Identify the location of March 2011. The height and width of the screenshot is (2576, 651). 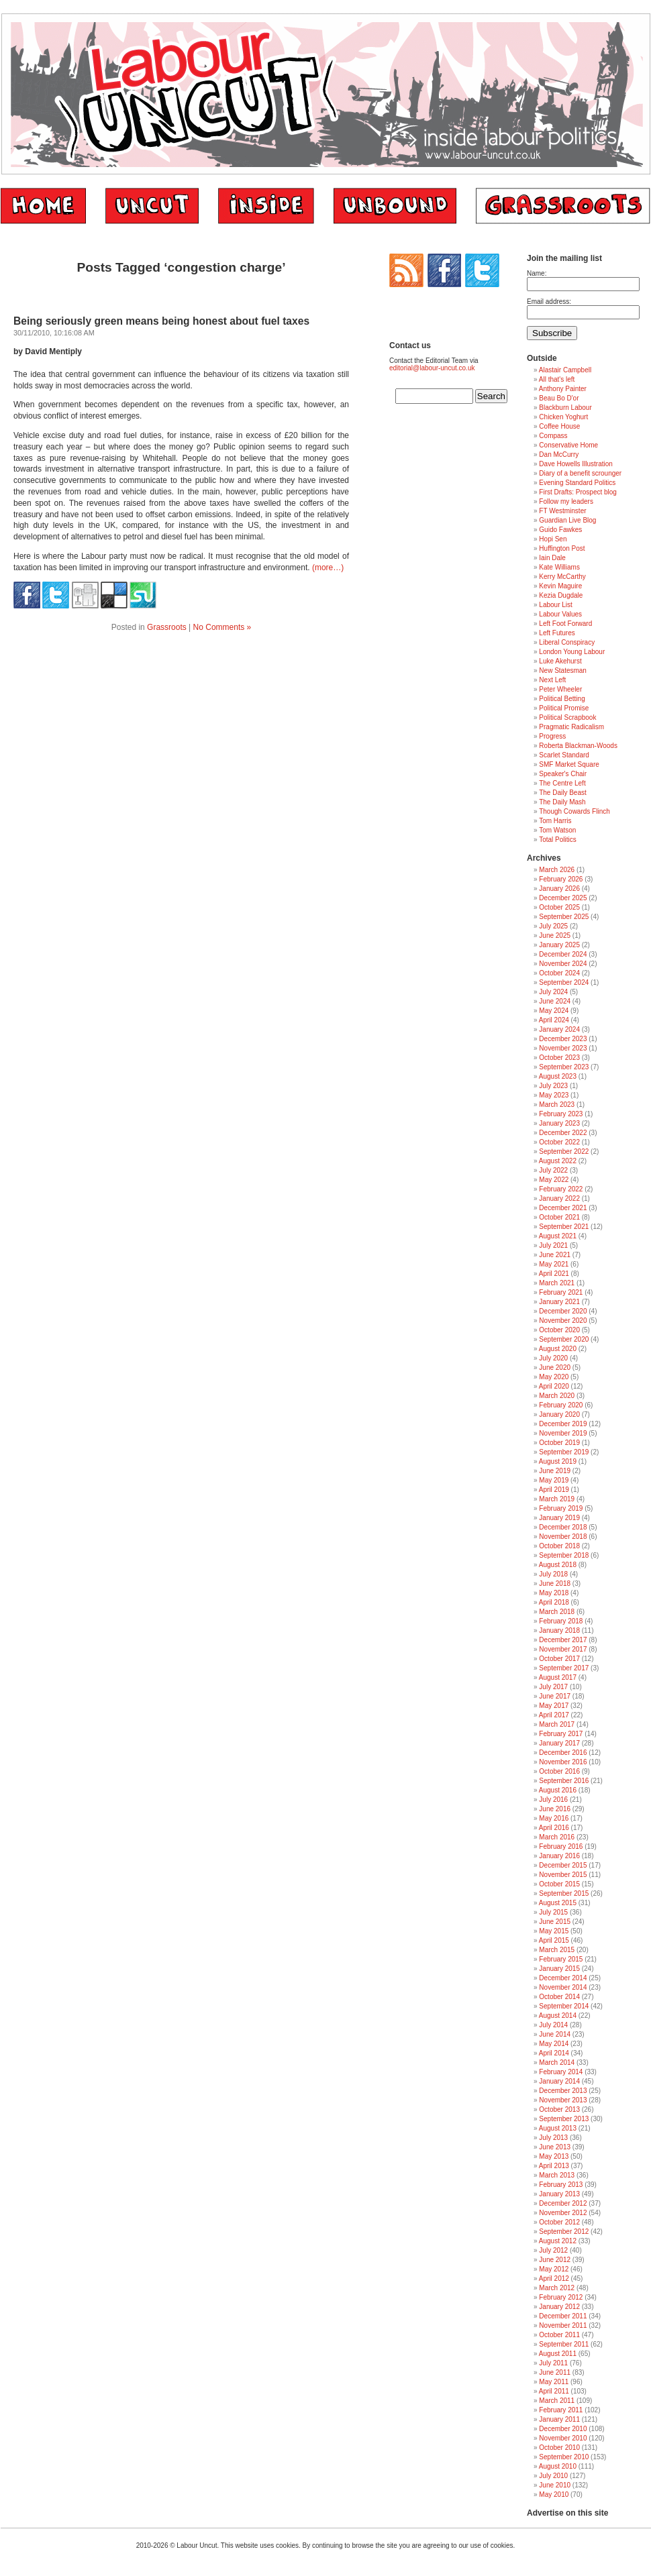
(556, 2400).